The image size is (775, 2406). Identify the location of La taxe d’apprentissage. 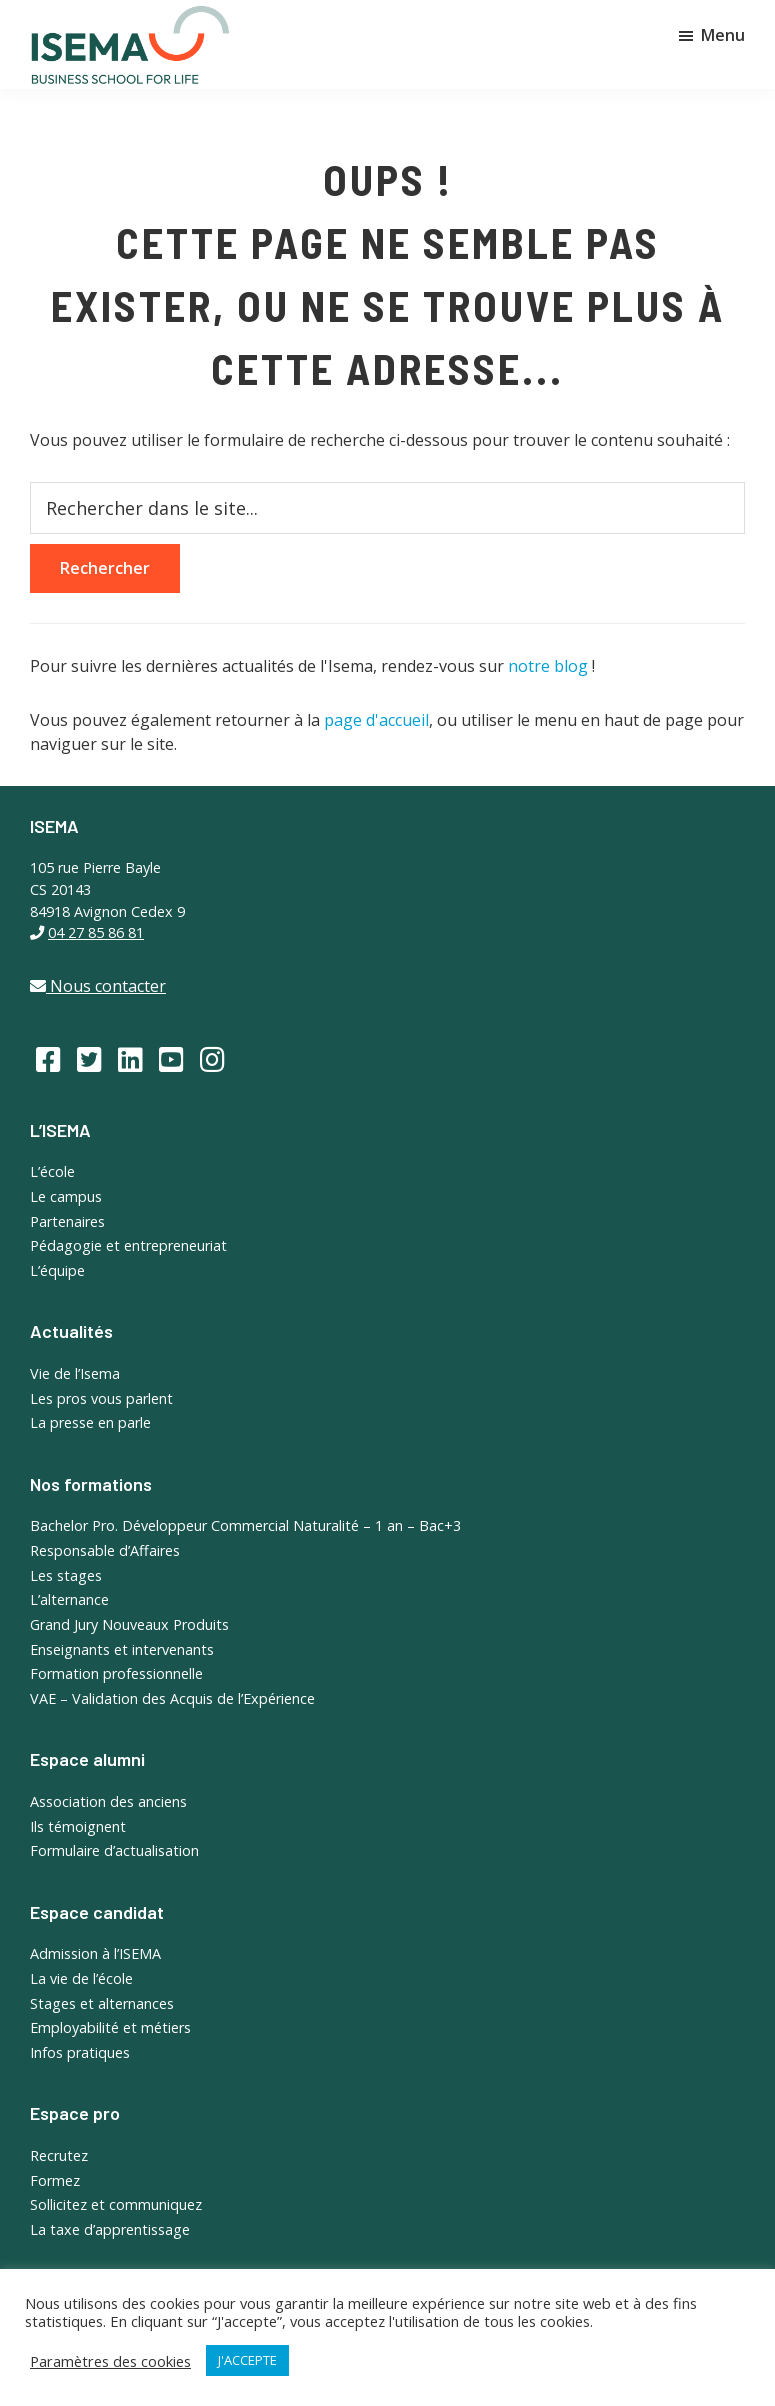
(110, 2229).